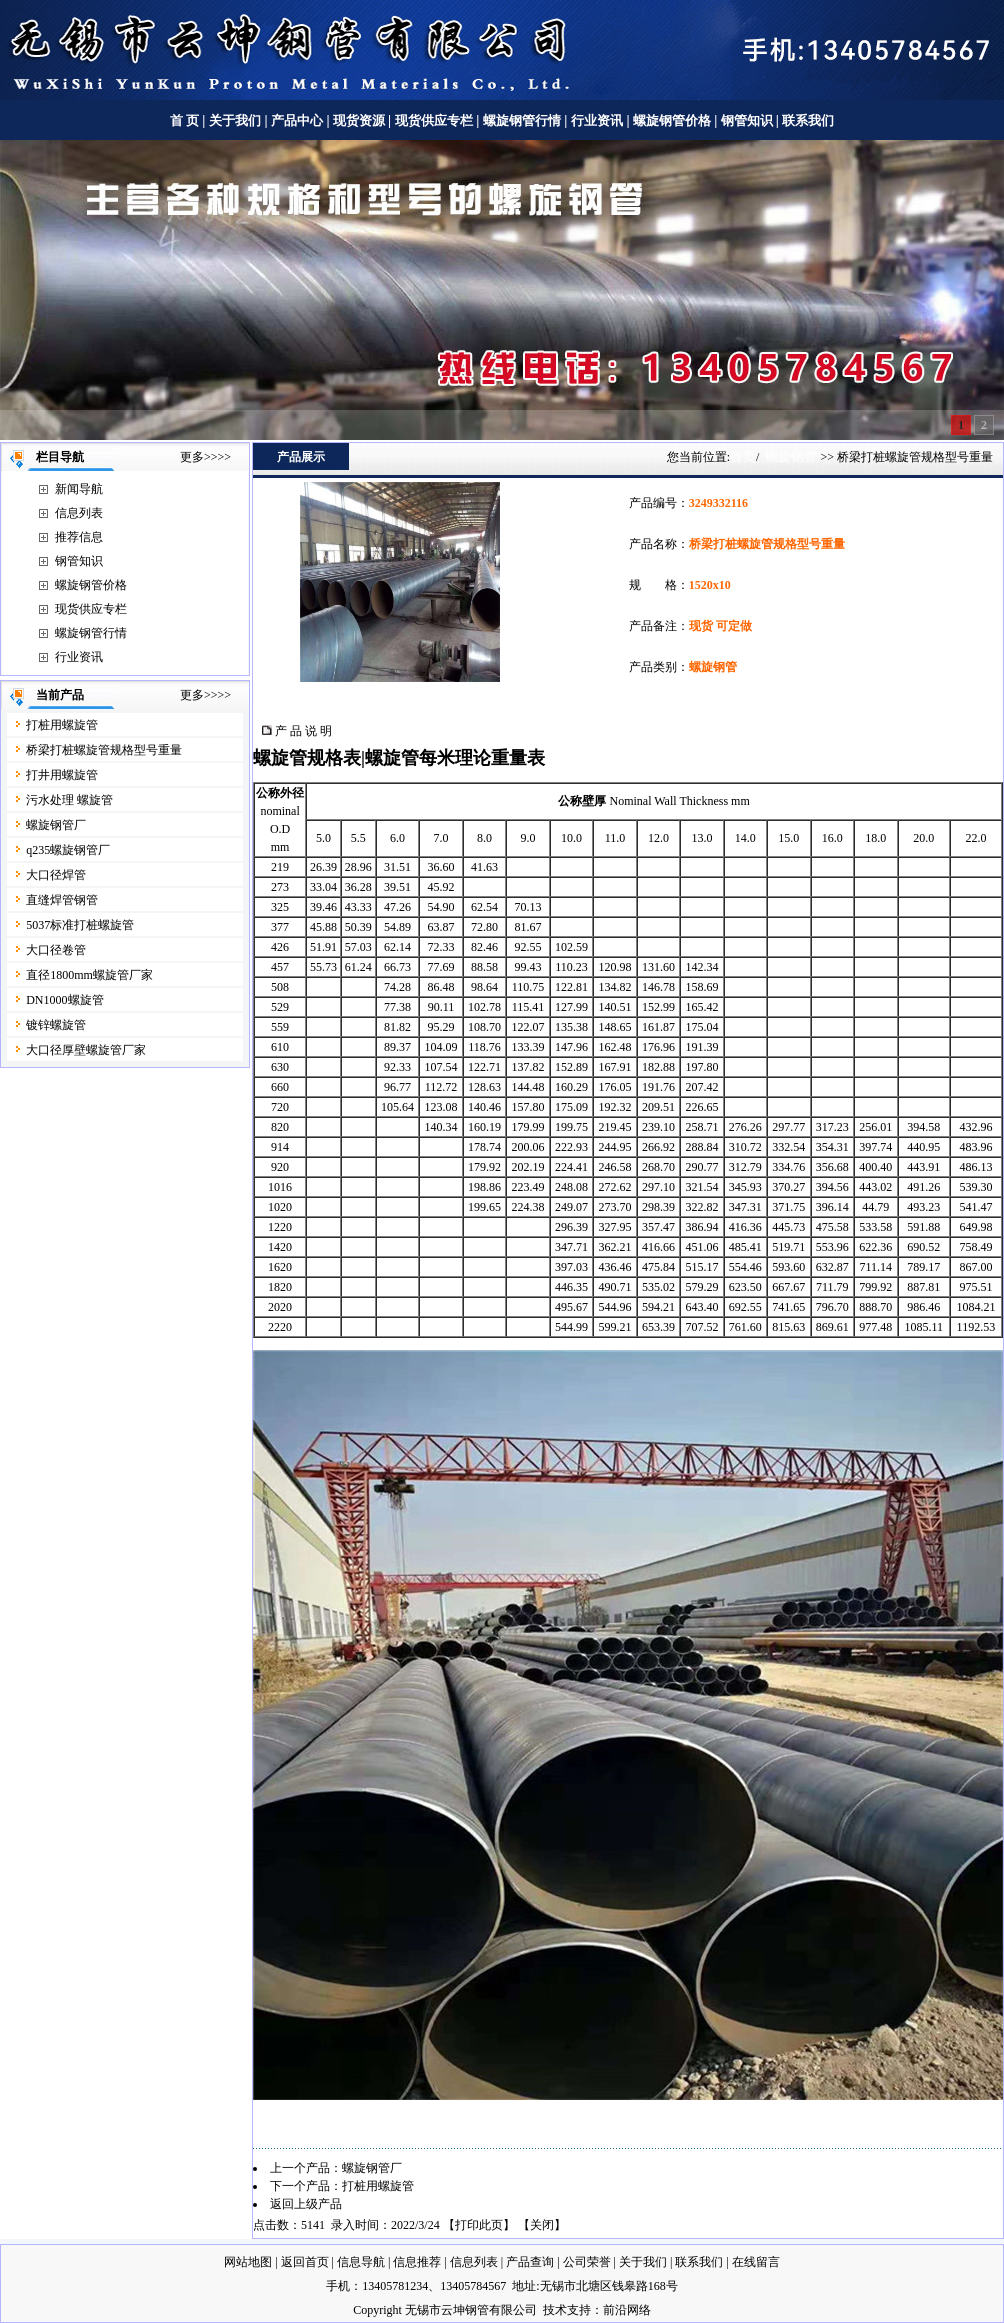  I want to click on 信息导航, so click(361, 2262).